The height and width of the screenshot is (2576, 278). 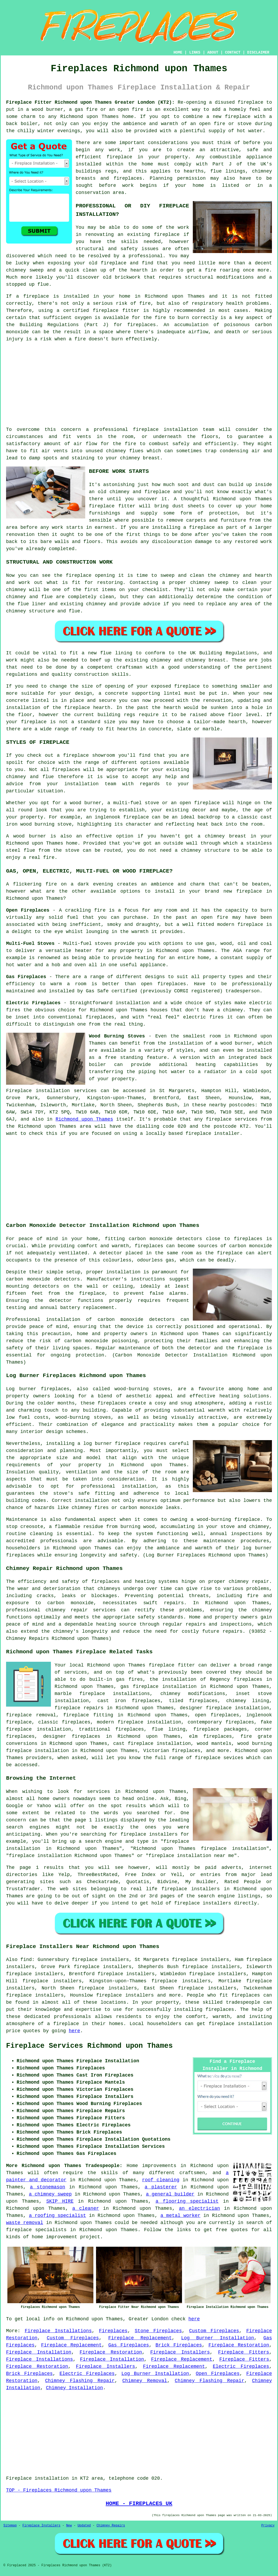 What do you see at coordinates (63, 2023) in the screenshot?
I see `a fireplace` at bounding box center [63, 2023].